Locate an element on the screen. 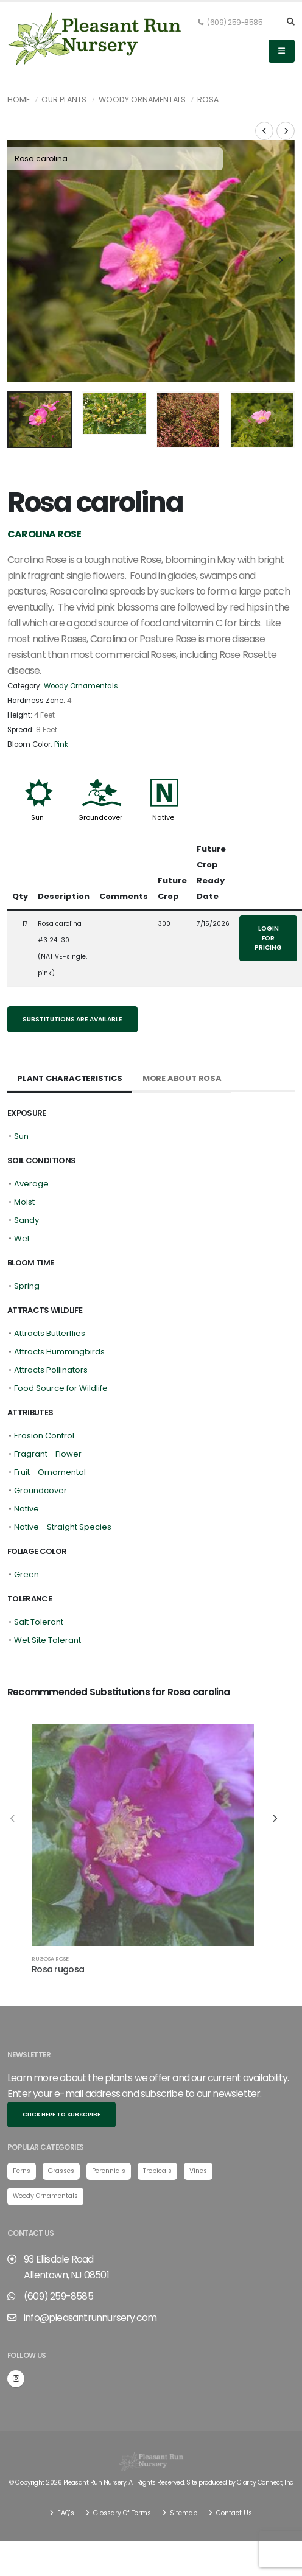 The width and height of the screenshot is (302, 2576). Plant Characteristics is located at coordinates (69, 1034).